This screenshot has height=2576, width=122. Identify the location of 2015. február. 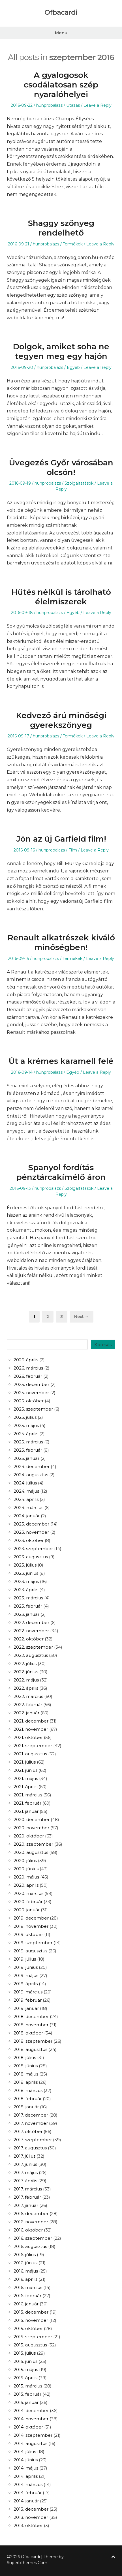
(27, 2394).